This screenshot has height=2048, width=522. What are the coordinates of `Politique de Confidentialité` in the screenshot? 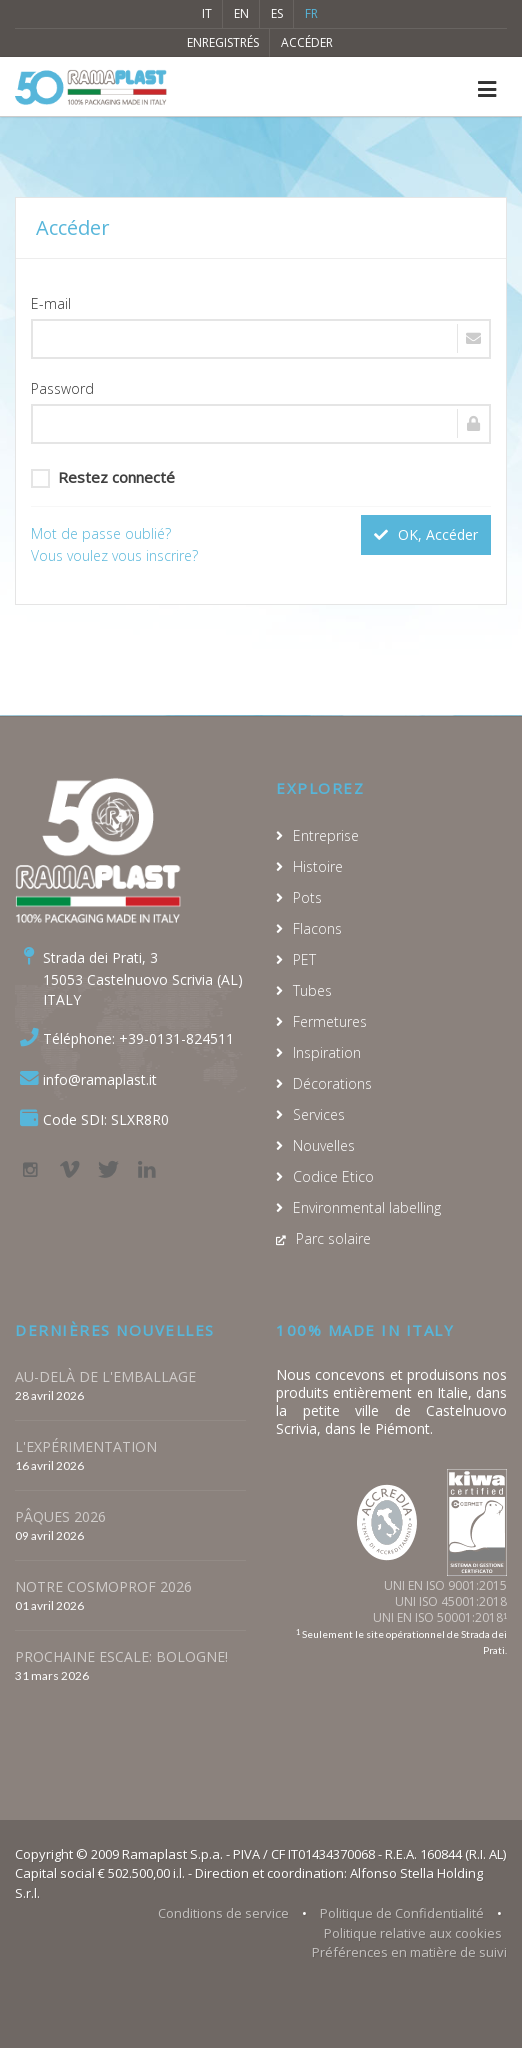 It's located at (402, 1913).